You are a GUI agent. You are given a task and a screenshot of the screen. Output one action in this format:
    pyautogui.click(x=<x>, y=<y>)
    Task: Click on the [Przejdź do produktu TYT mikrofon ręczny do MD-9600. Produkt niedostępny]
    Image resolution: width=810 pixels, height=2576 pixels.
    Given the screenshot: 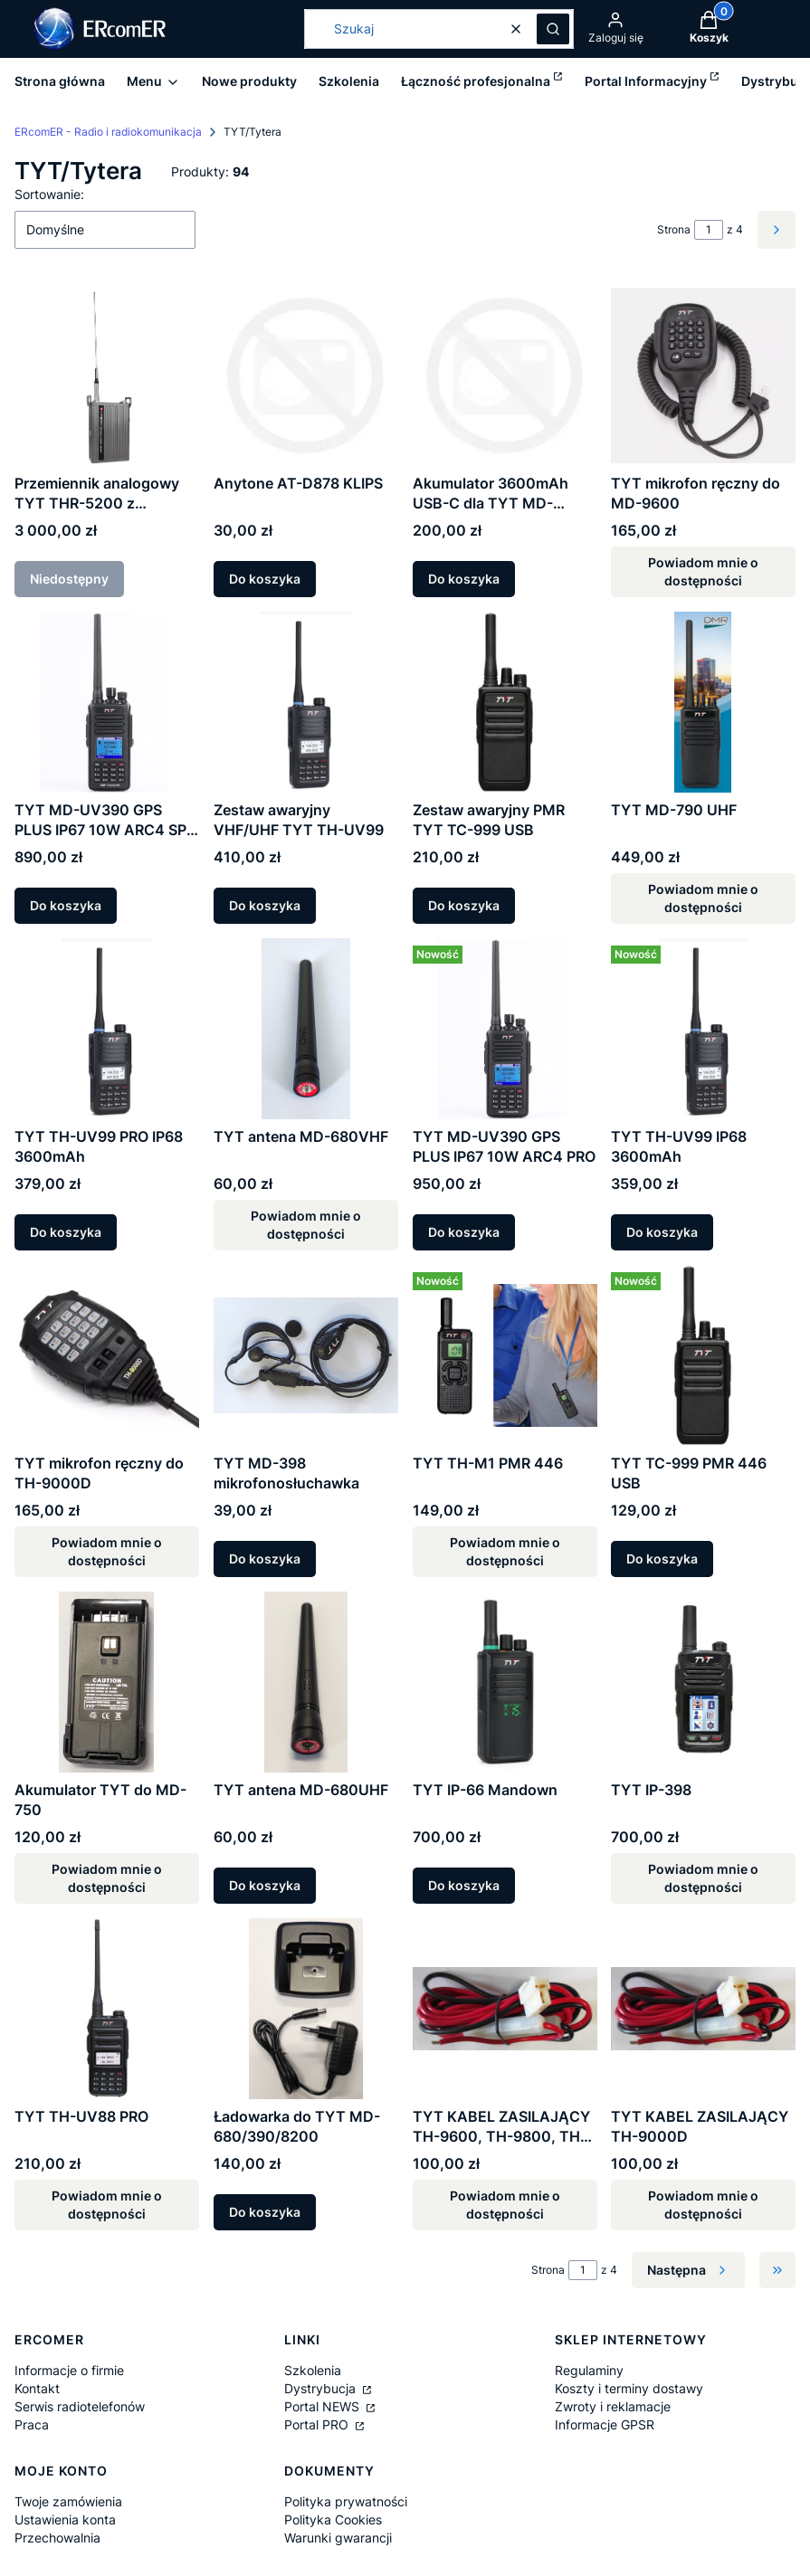 What is the action you would take?
    pyautogui.click(x=703, y=375)
    